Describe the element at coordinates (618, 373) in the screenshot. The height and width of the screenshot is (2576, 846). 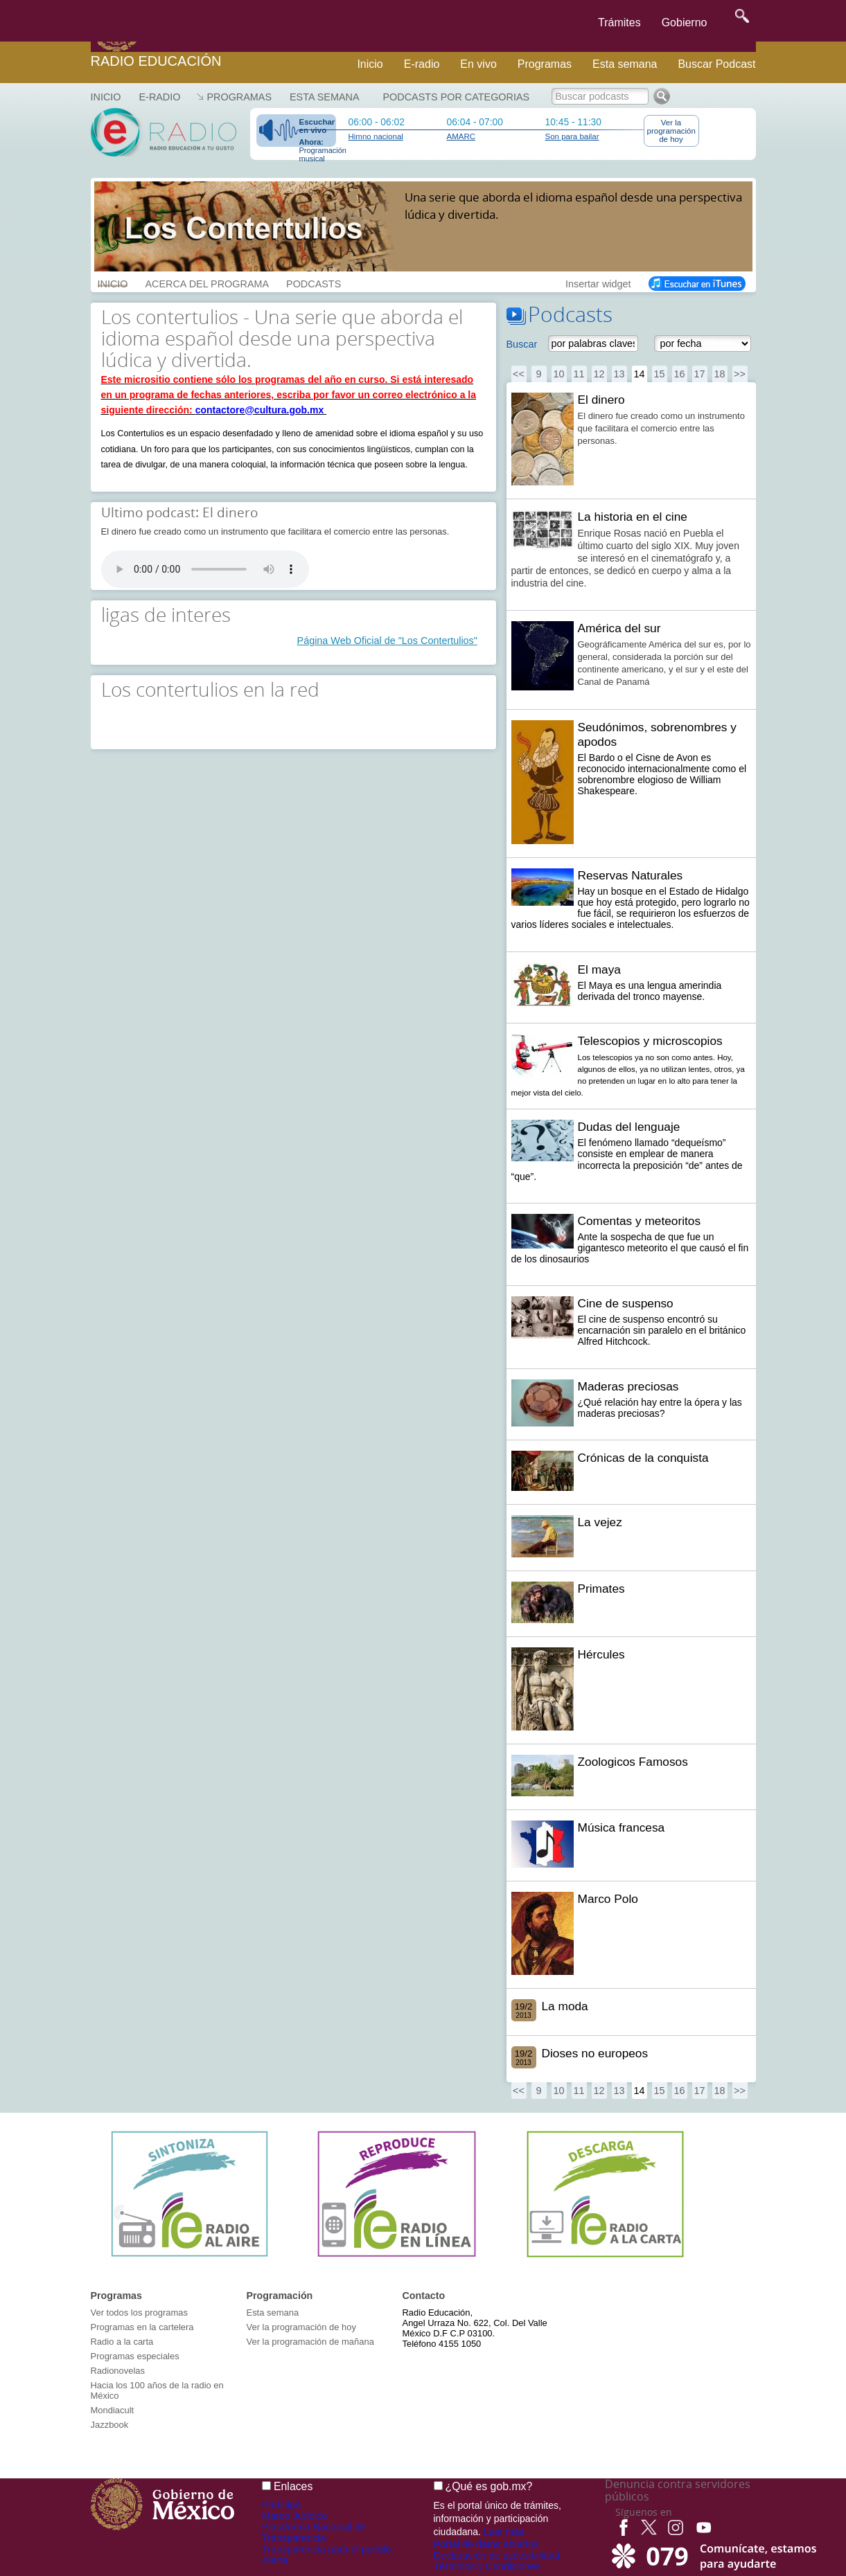
I see `13` at that location.